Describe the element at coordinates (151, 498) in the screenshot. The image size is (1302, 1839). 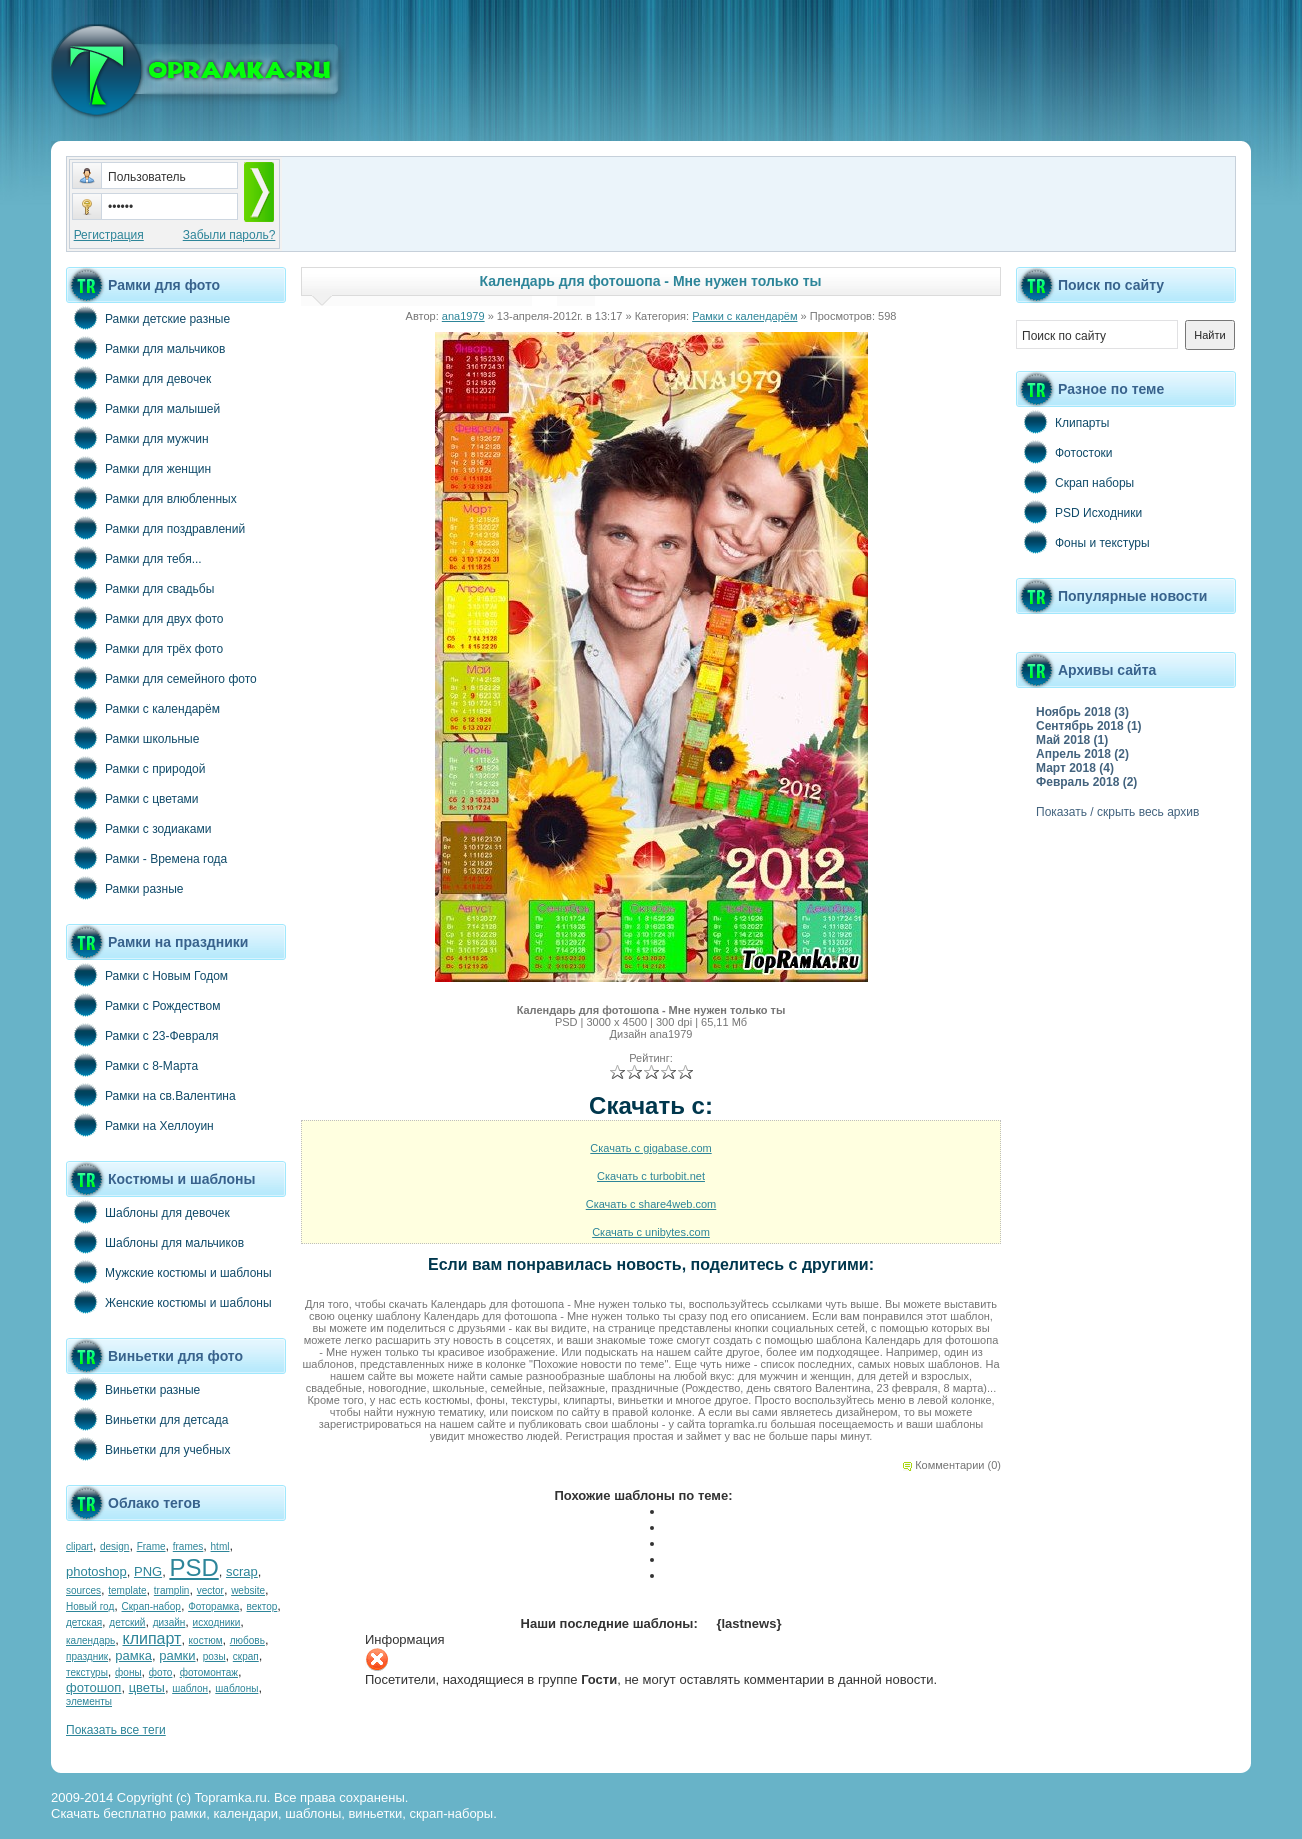
I see `Рамки для влюбленных` at that location.